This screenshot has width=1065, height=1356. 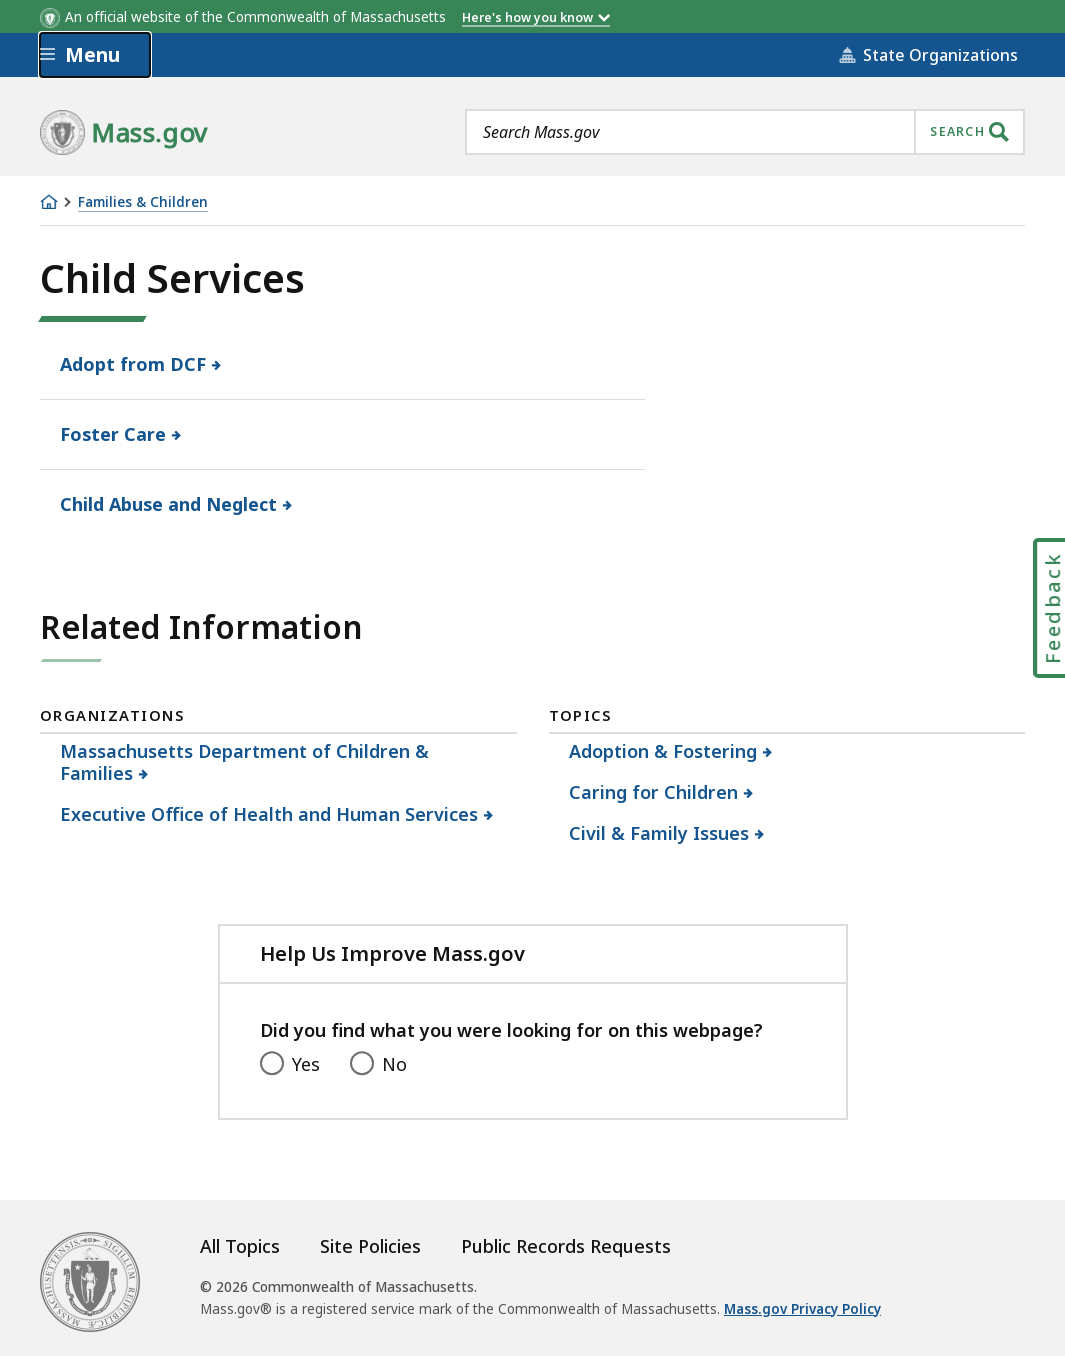 I want to click on Caring for Children, so click(x=654, y=792).